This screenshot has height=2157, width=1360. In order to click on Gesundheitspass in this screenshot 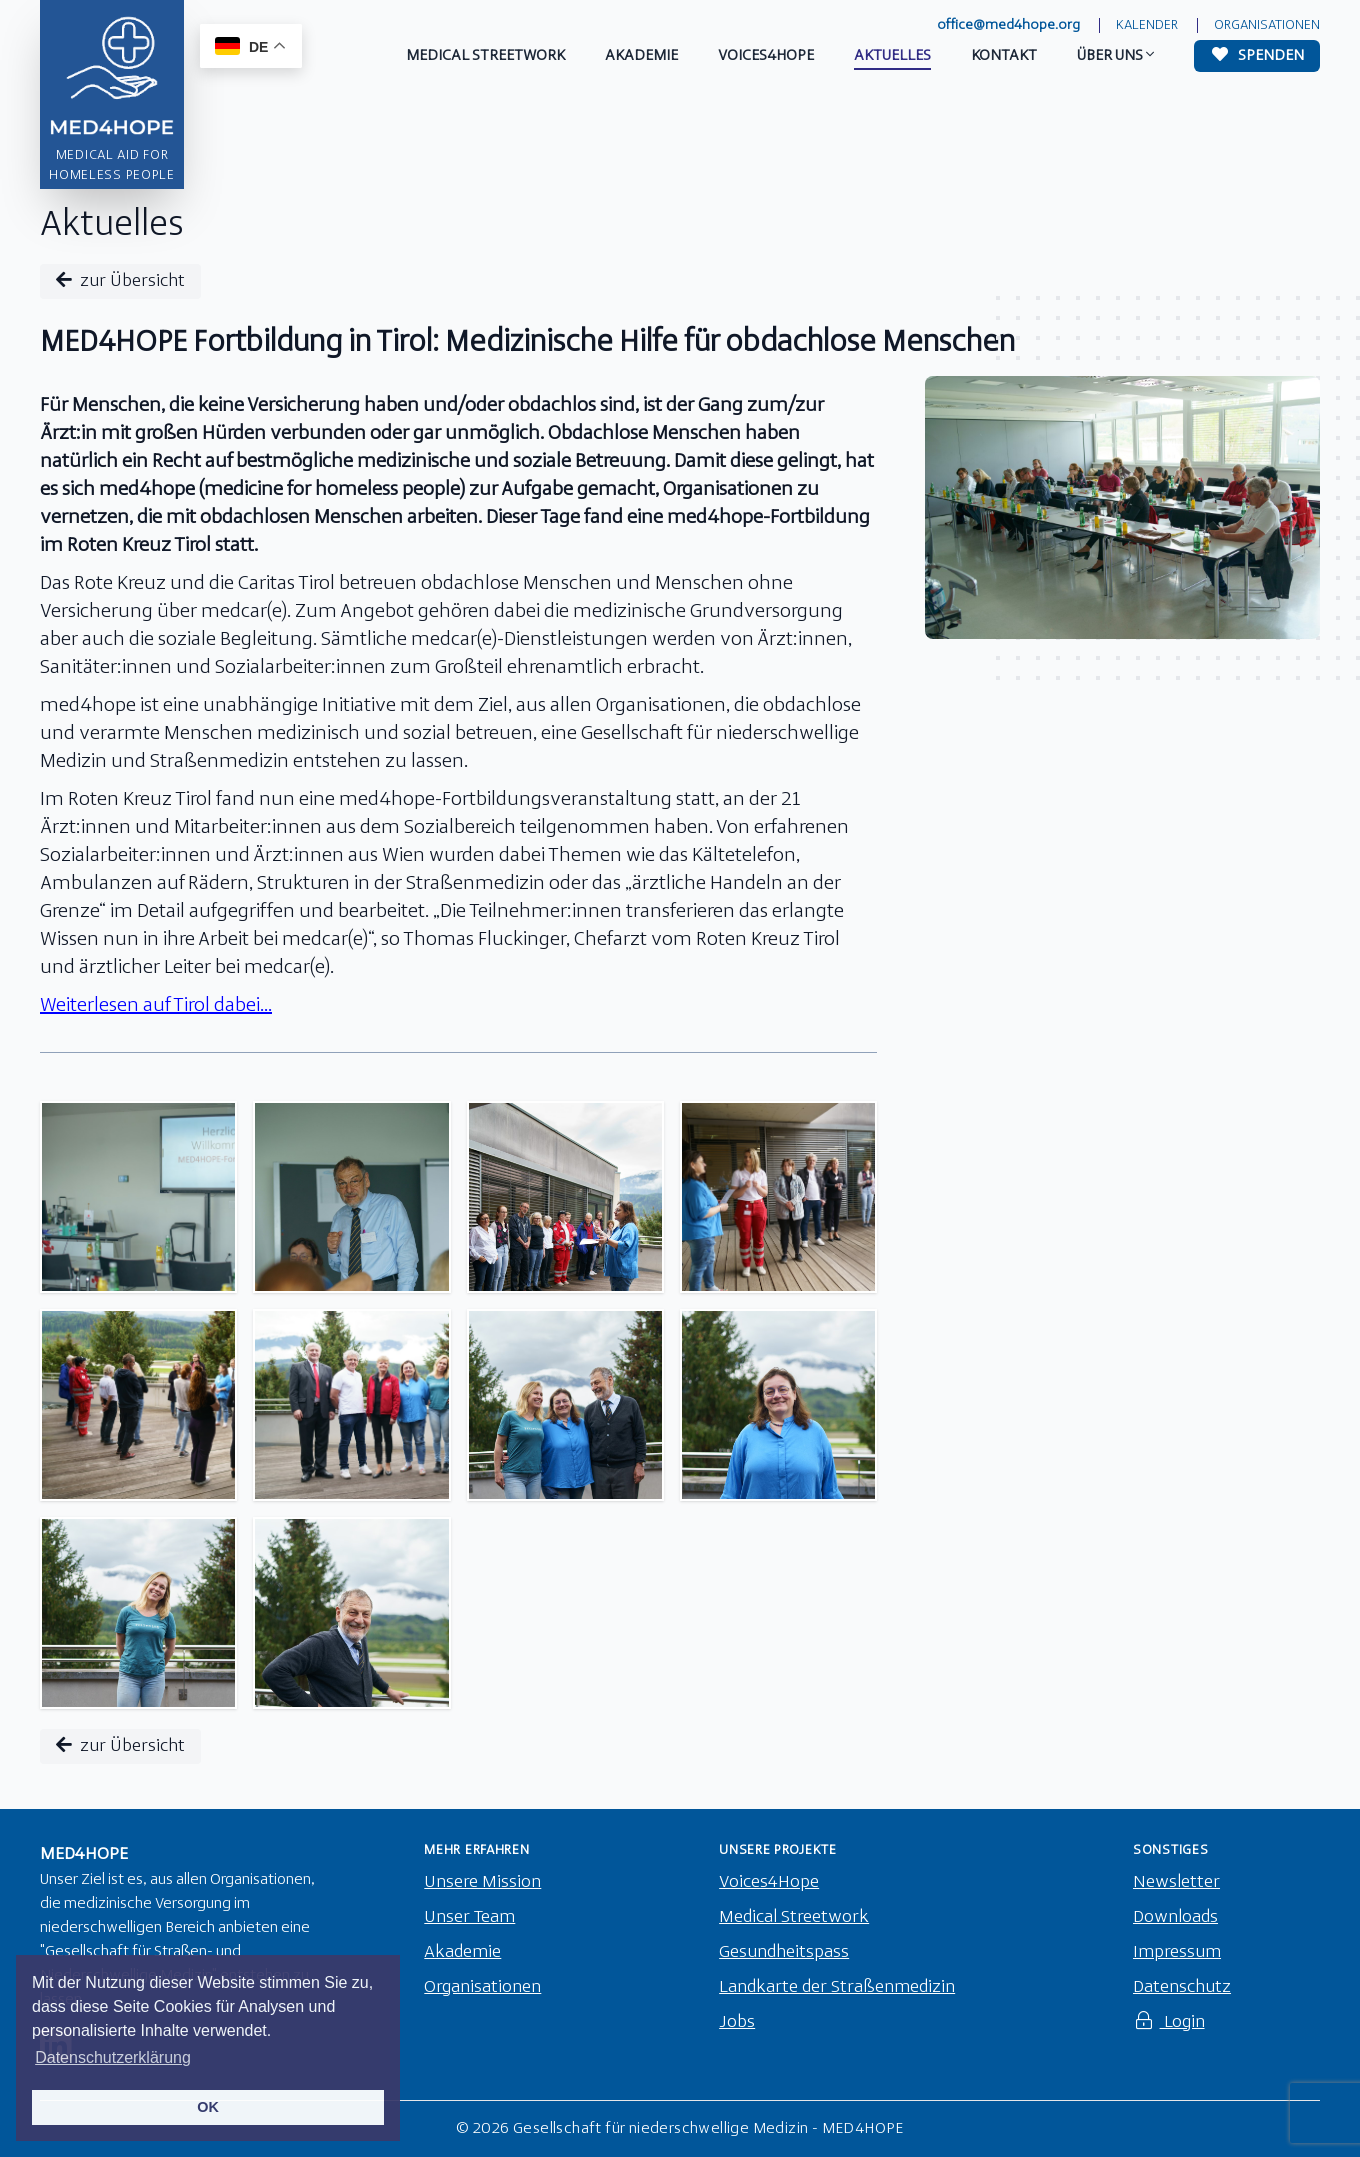, I will do `click(784, 1952)`.